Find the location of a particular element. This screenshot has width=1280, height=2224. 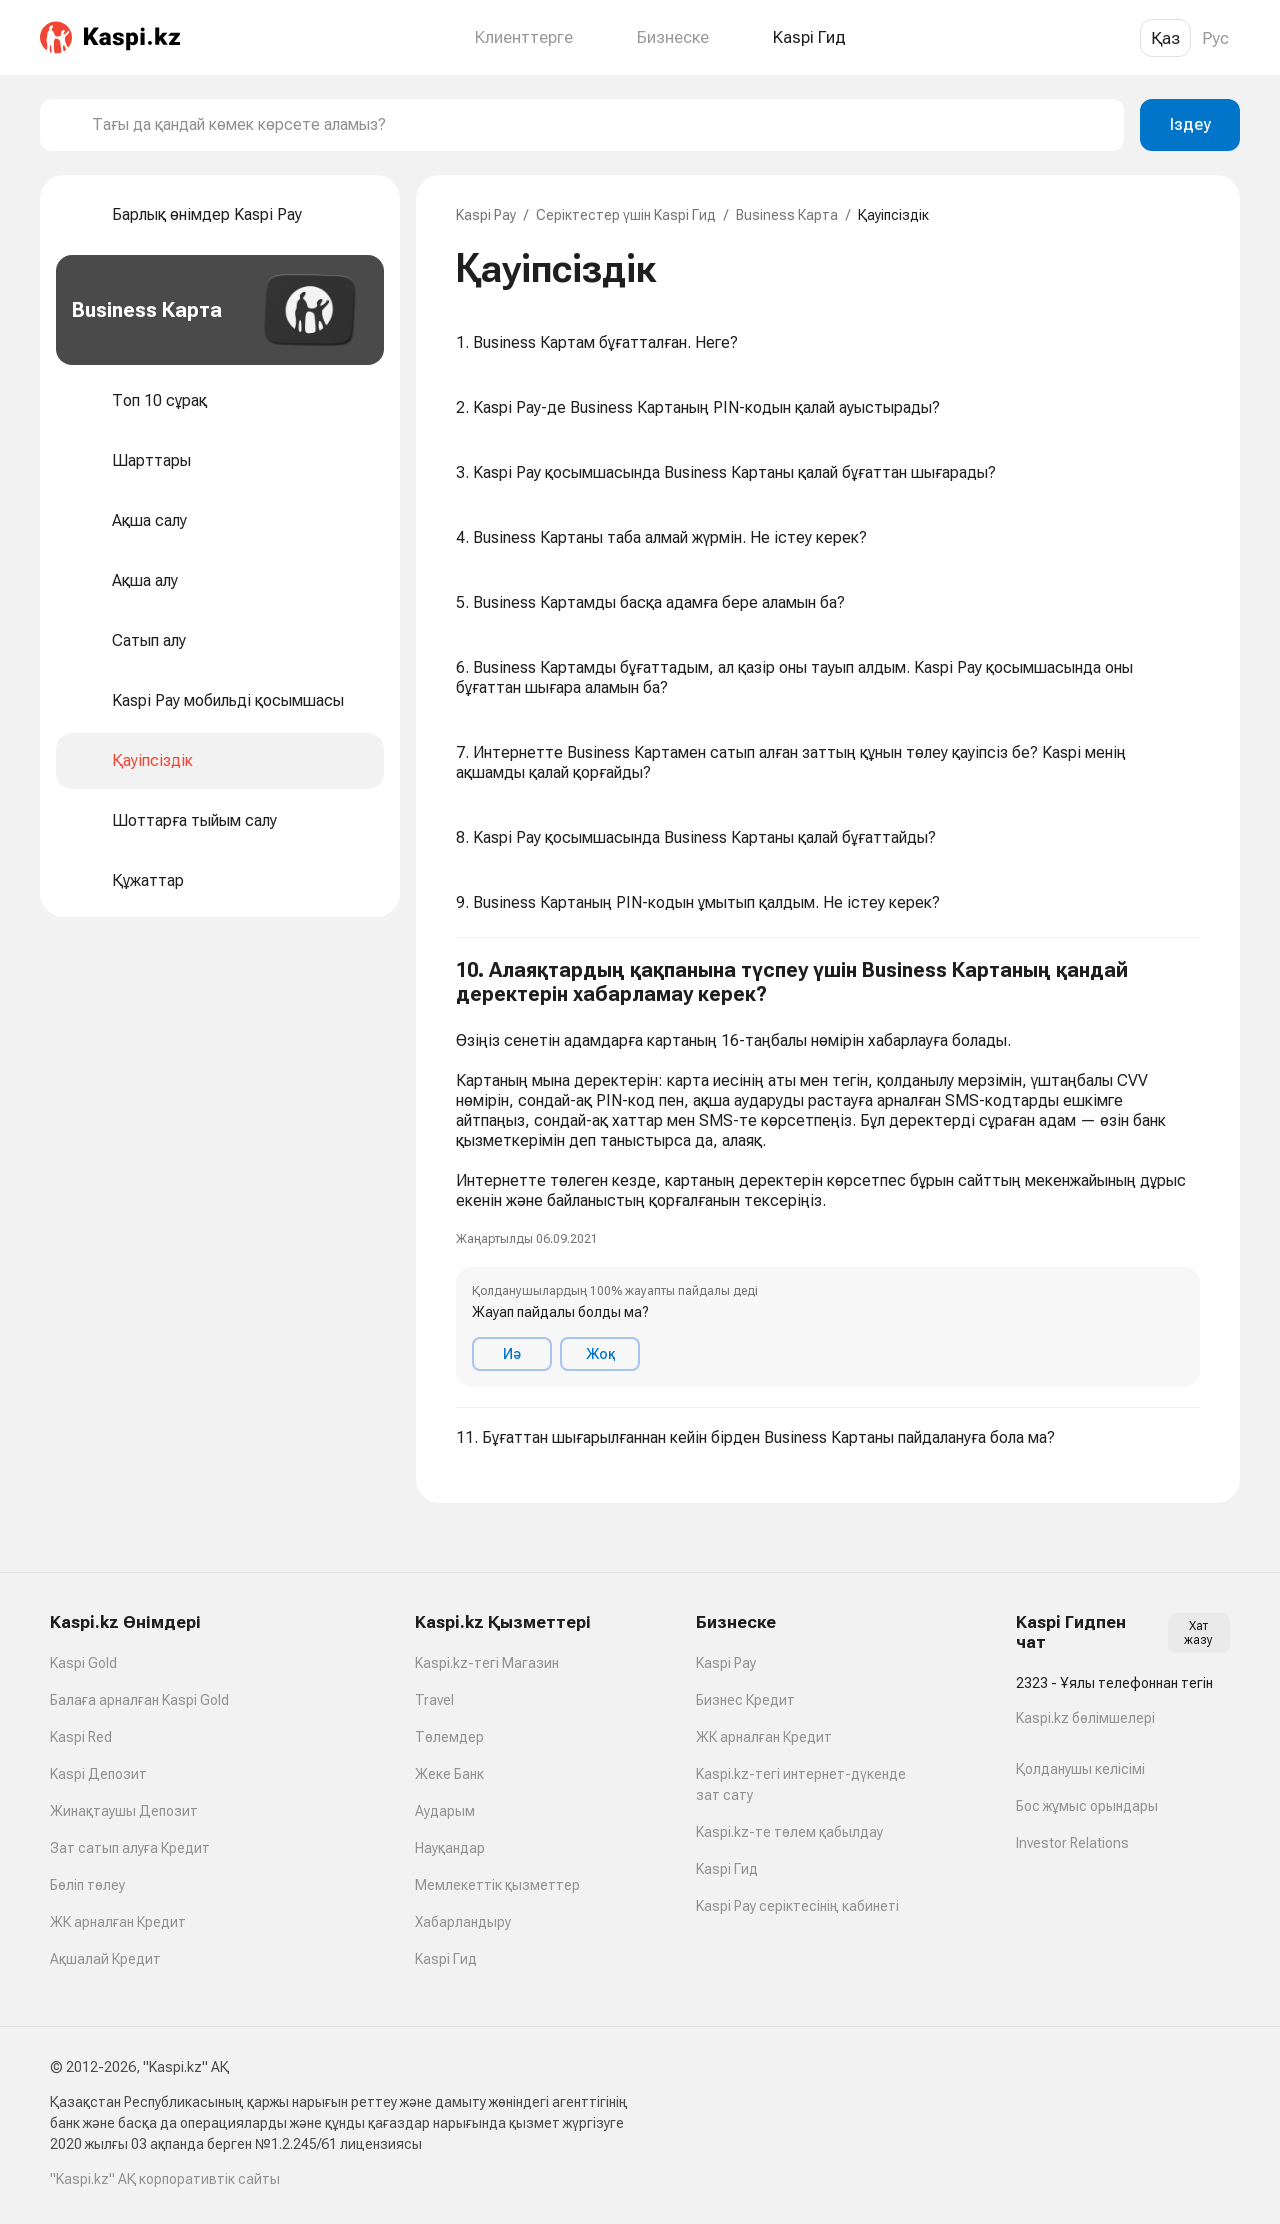

Жеке Банк is located at coordinates (449, 1774).